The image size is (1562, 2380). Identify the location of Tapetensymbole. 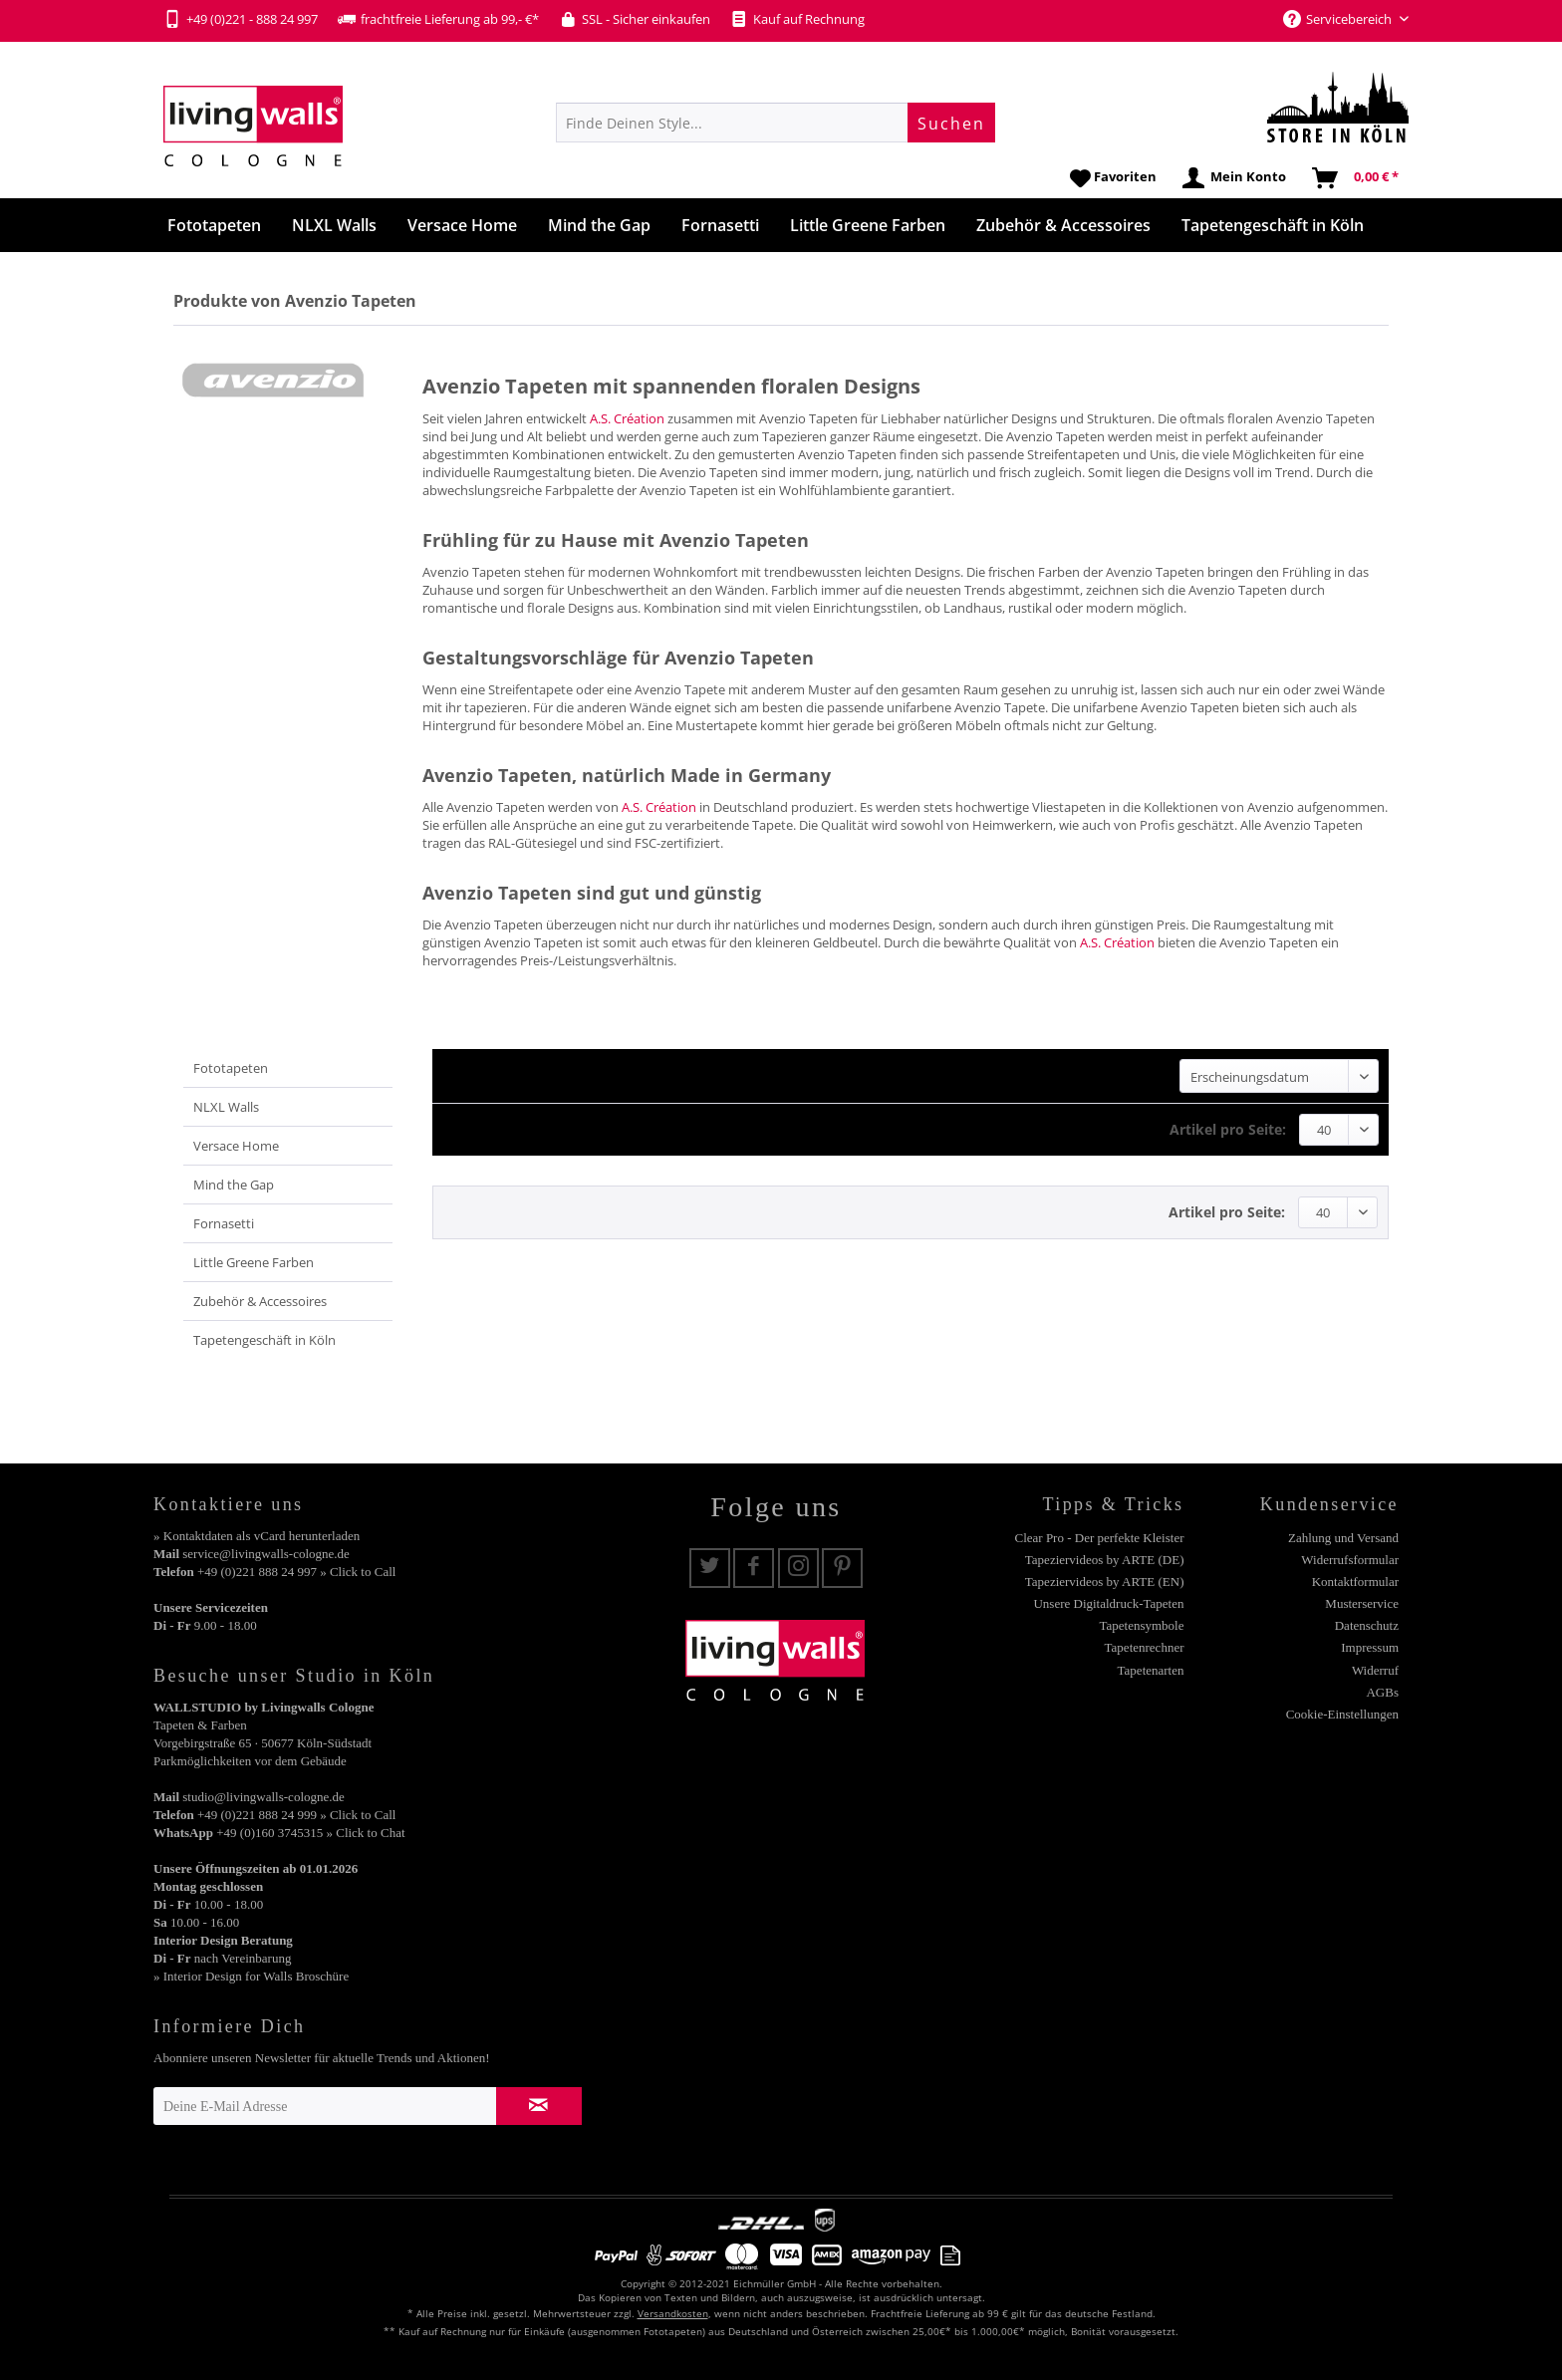
(1141, 1625).